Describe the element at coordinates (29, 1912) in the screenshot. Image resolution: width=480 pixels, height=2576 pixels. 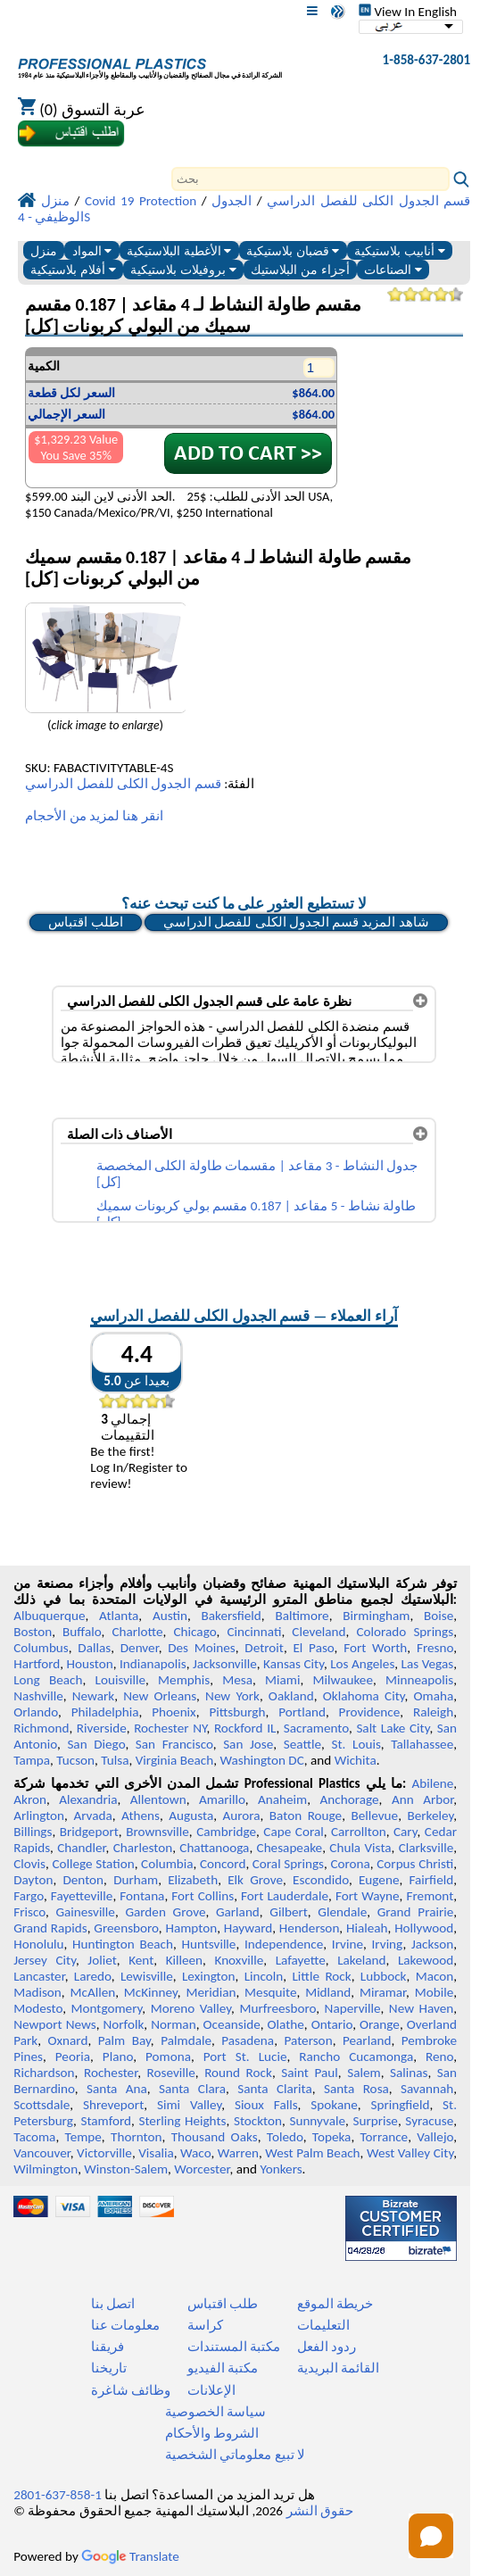
I see `Frisco` at that location.